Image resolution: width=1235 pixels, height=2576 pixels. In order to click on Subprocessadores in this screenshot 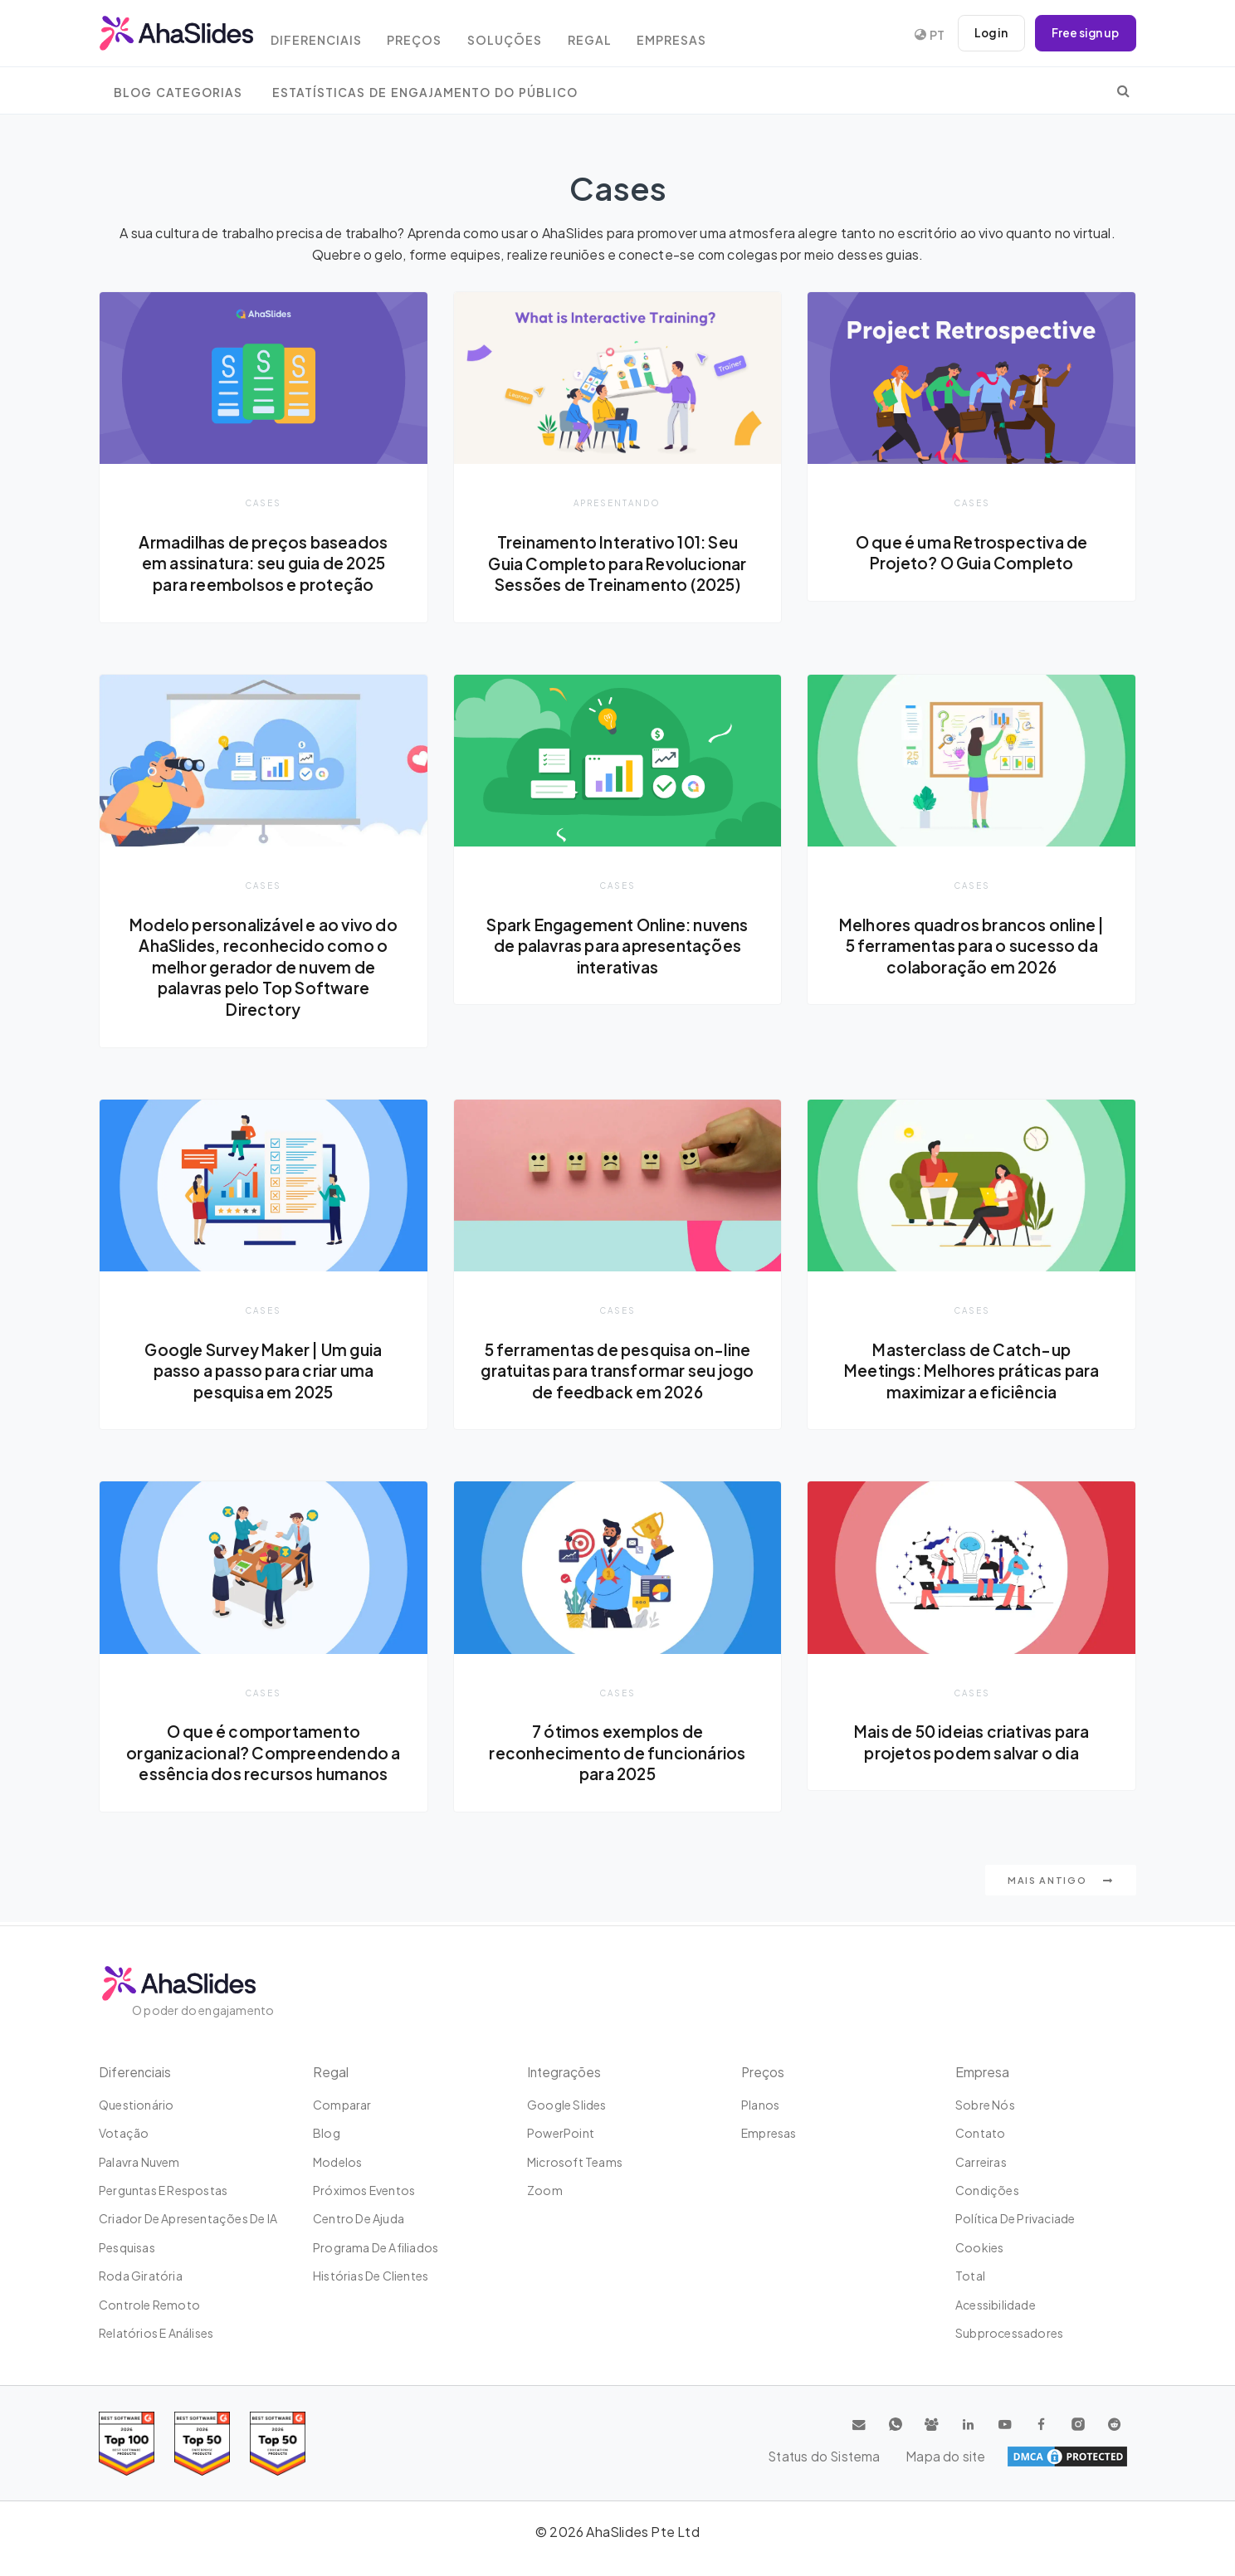, I will do `click(1009, 2332)`.